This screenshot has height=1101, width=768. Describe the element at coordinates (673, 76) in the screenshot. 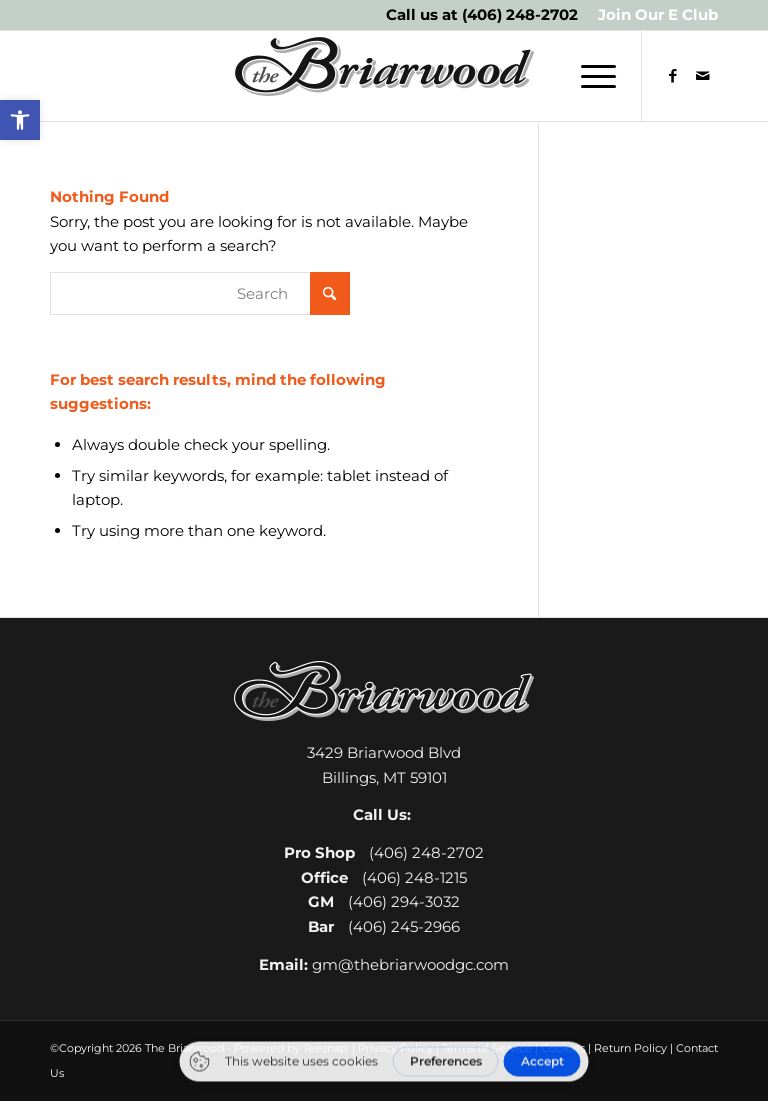

I see `[Link to Facebook]` at that location.